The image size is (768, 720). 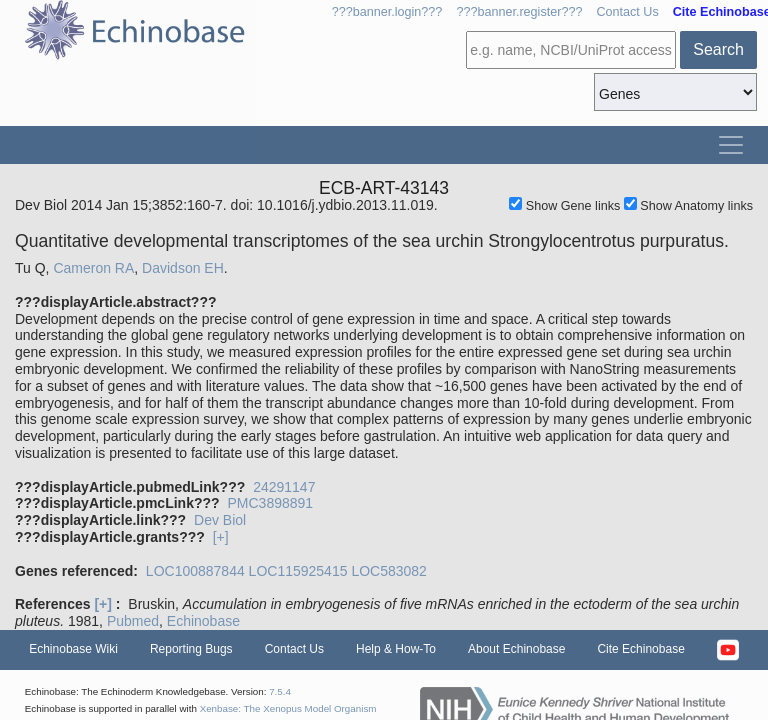 I want to click on Contact Us, so click(x=627, y=12).